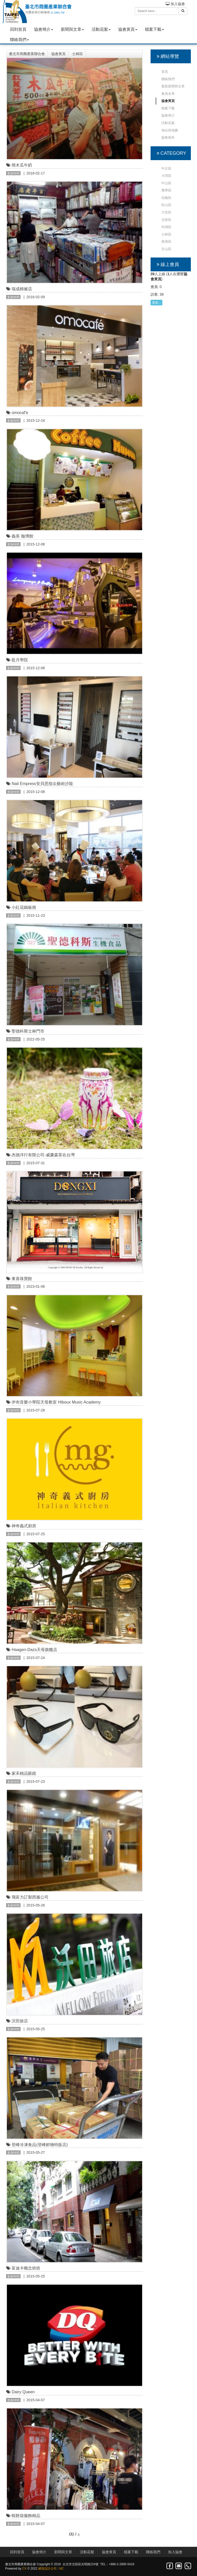 The width and height of the screenshot is (197, 2576). What do you see at coordinates (27, 54) in the screenshot?
I see `臺北市商圈產業聯合會` at bounding box center [27, 54].